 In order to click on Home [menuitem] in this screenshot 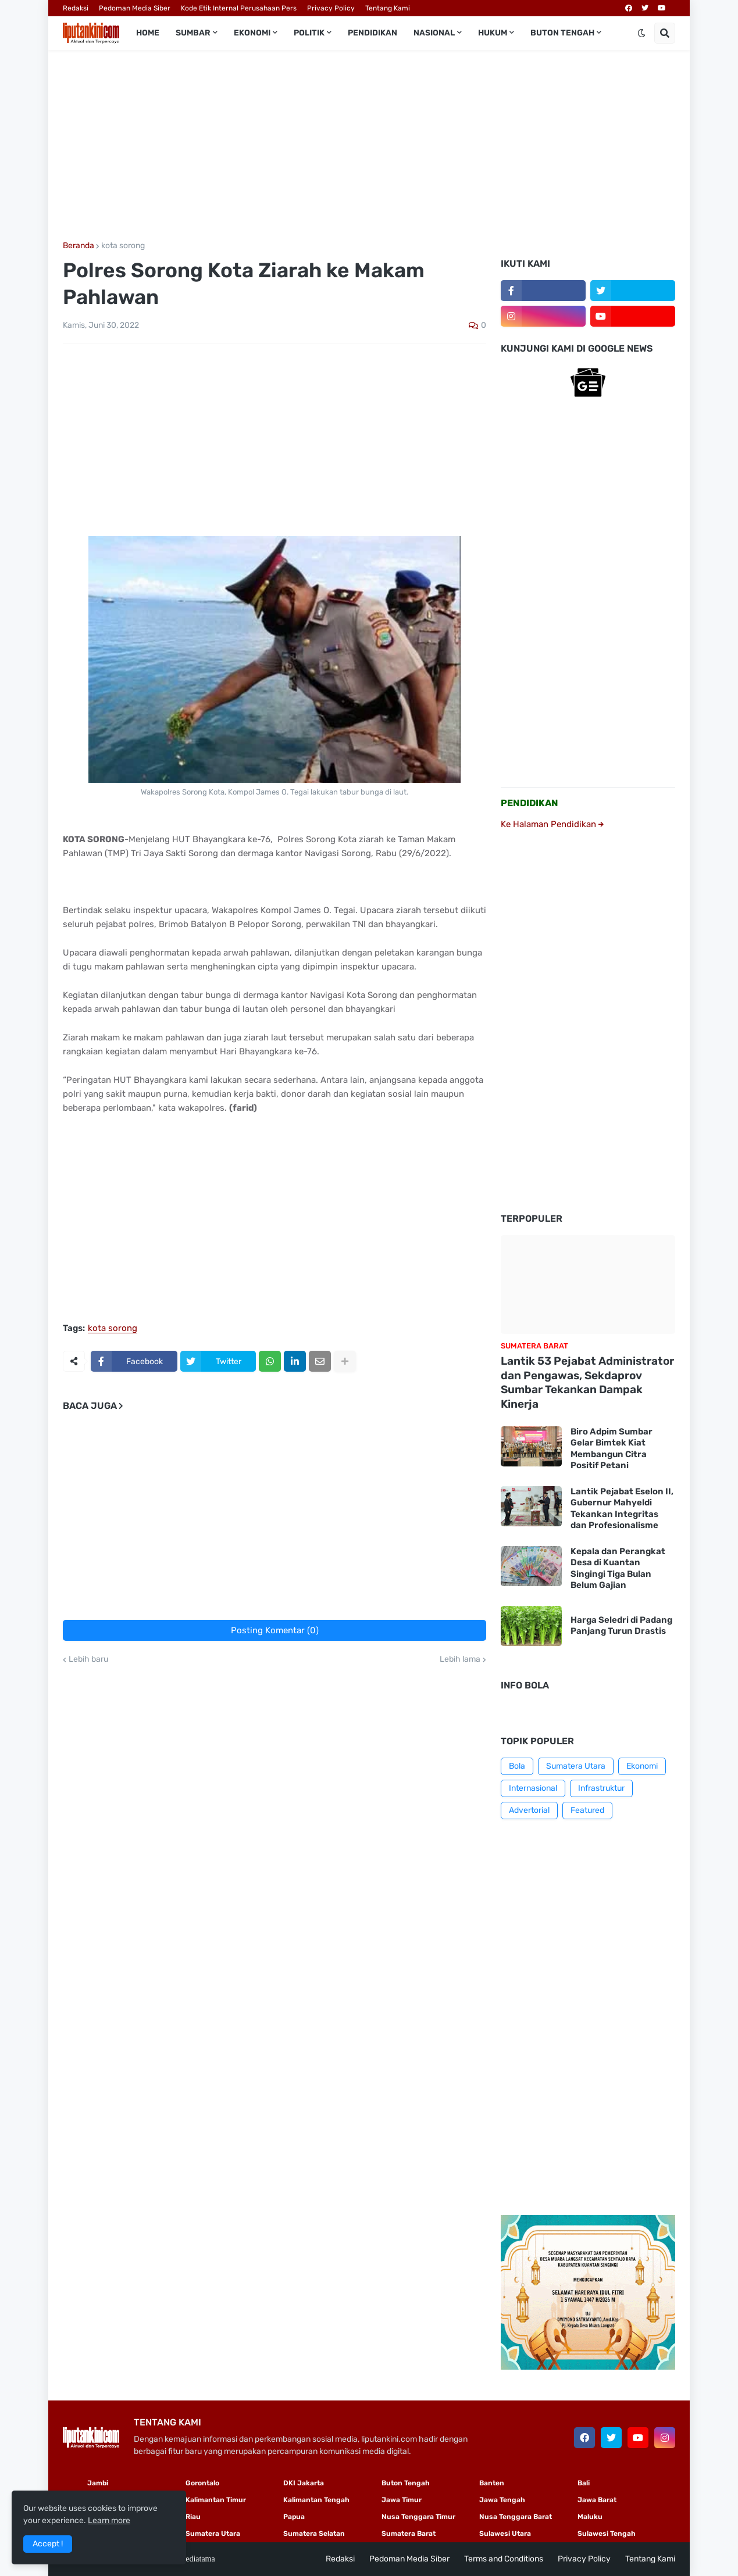, I will do `click(147, 33)`.